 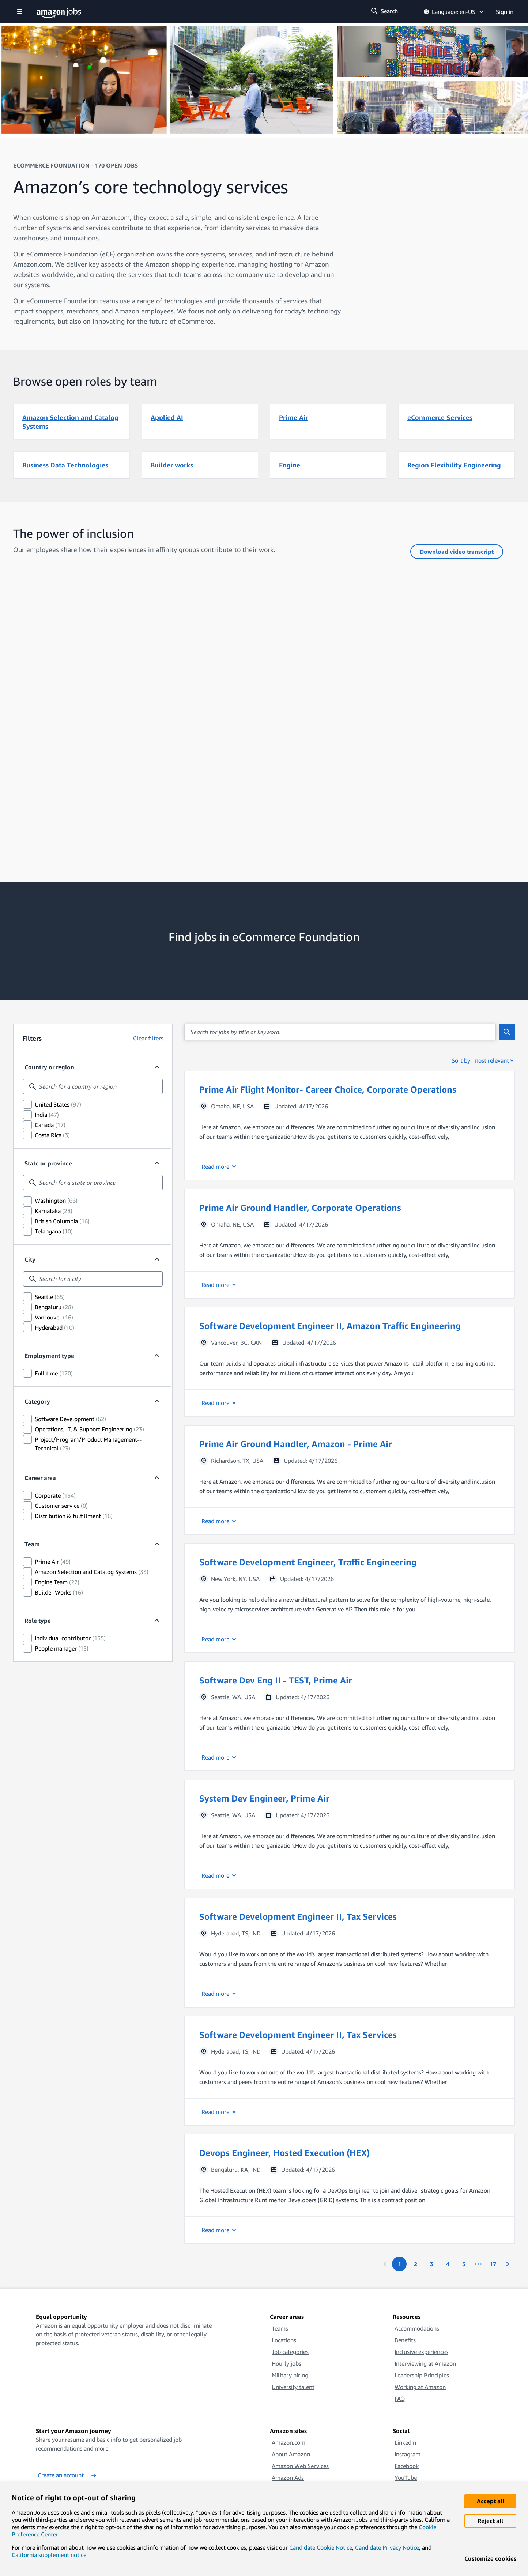 I want to click on Teams, so click(x=280, y=2328).